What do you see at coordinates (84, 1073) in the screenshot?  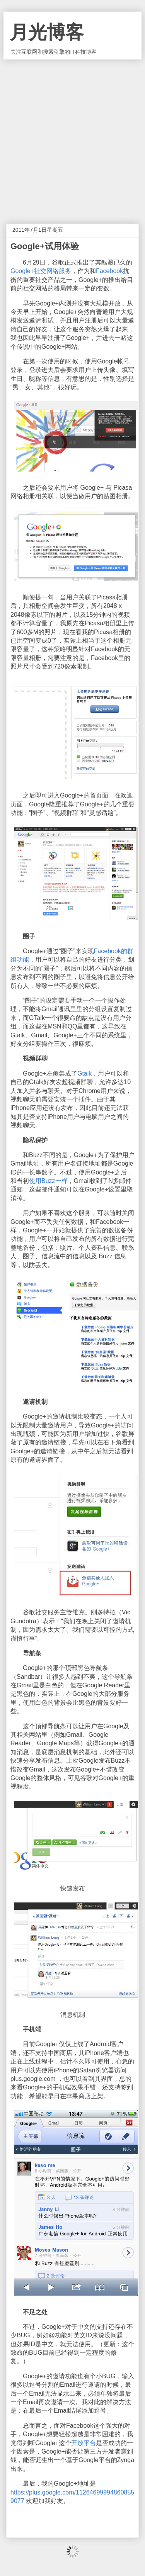 I see `Gtalk` at bounding box center [84, 1073].